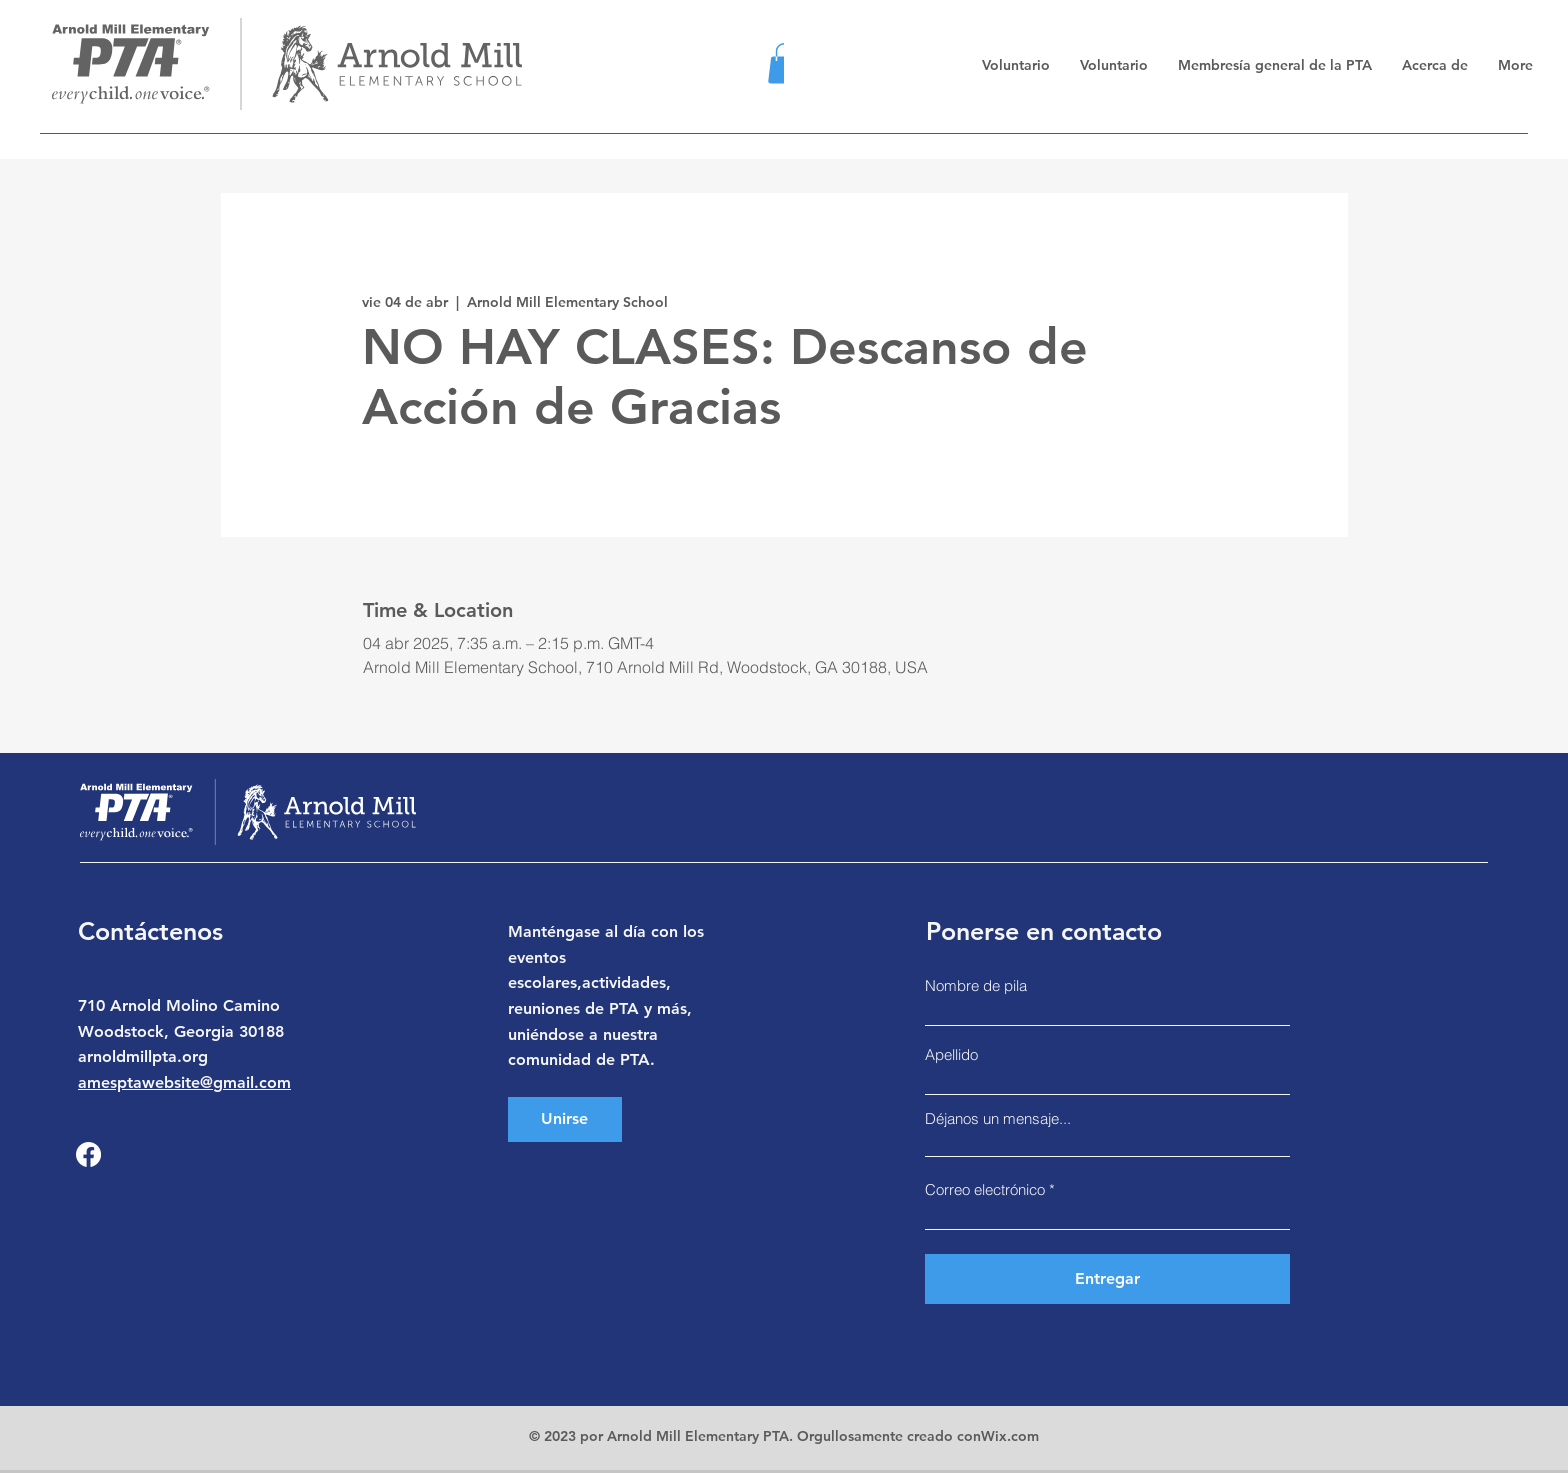  Describe the element at coordinates (985, 1189) in the screenshot. I see `Correo electrónico` at that location.